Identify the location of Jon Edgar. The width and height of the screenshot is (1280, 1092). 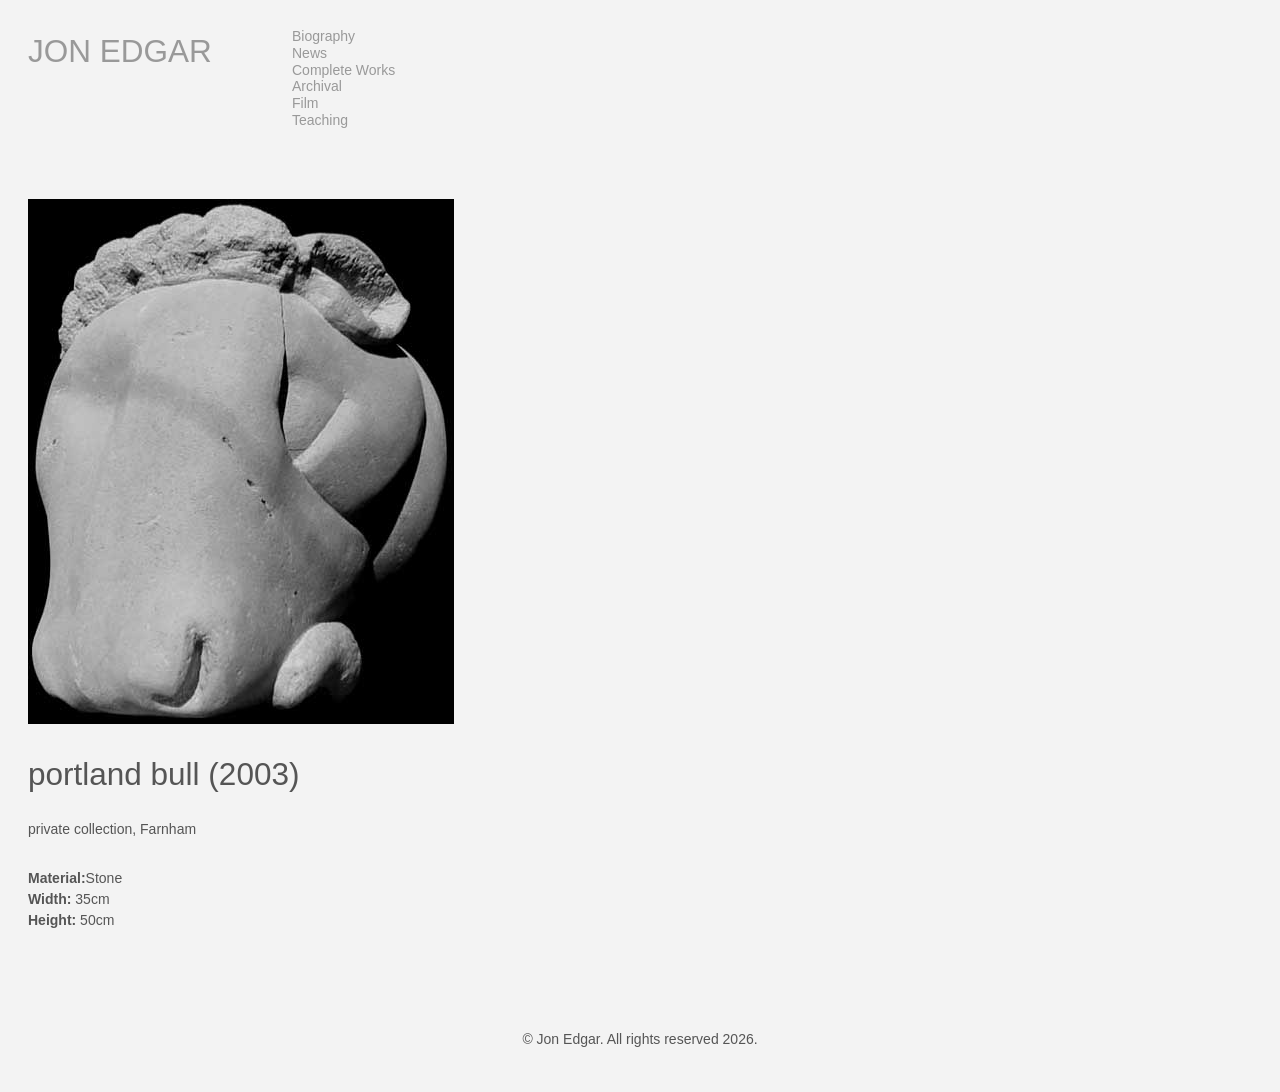
(120, 51).